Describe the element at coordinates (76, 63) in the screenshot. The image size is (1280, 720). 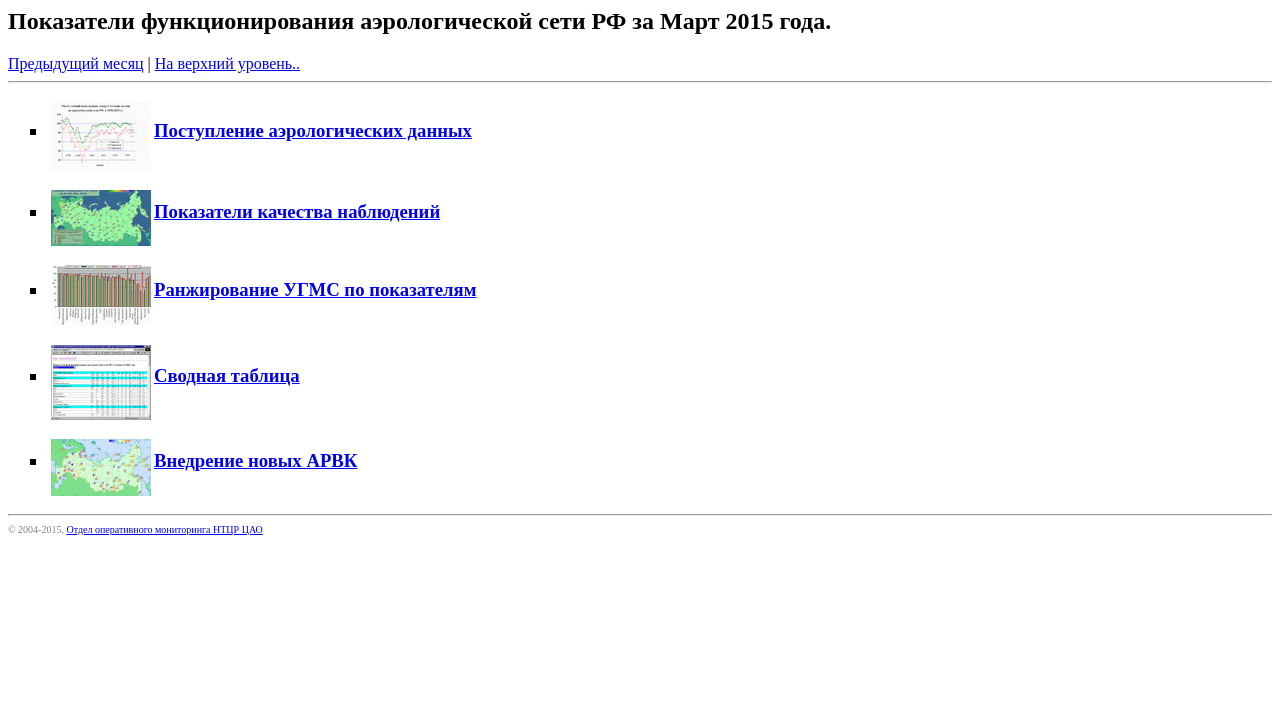
I see `Предыдущий месяц` at that location.